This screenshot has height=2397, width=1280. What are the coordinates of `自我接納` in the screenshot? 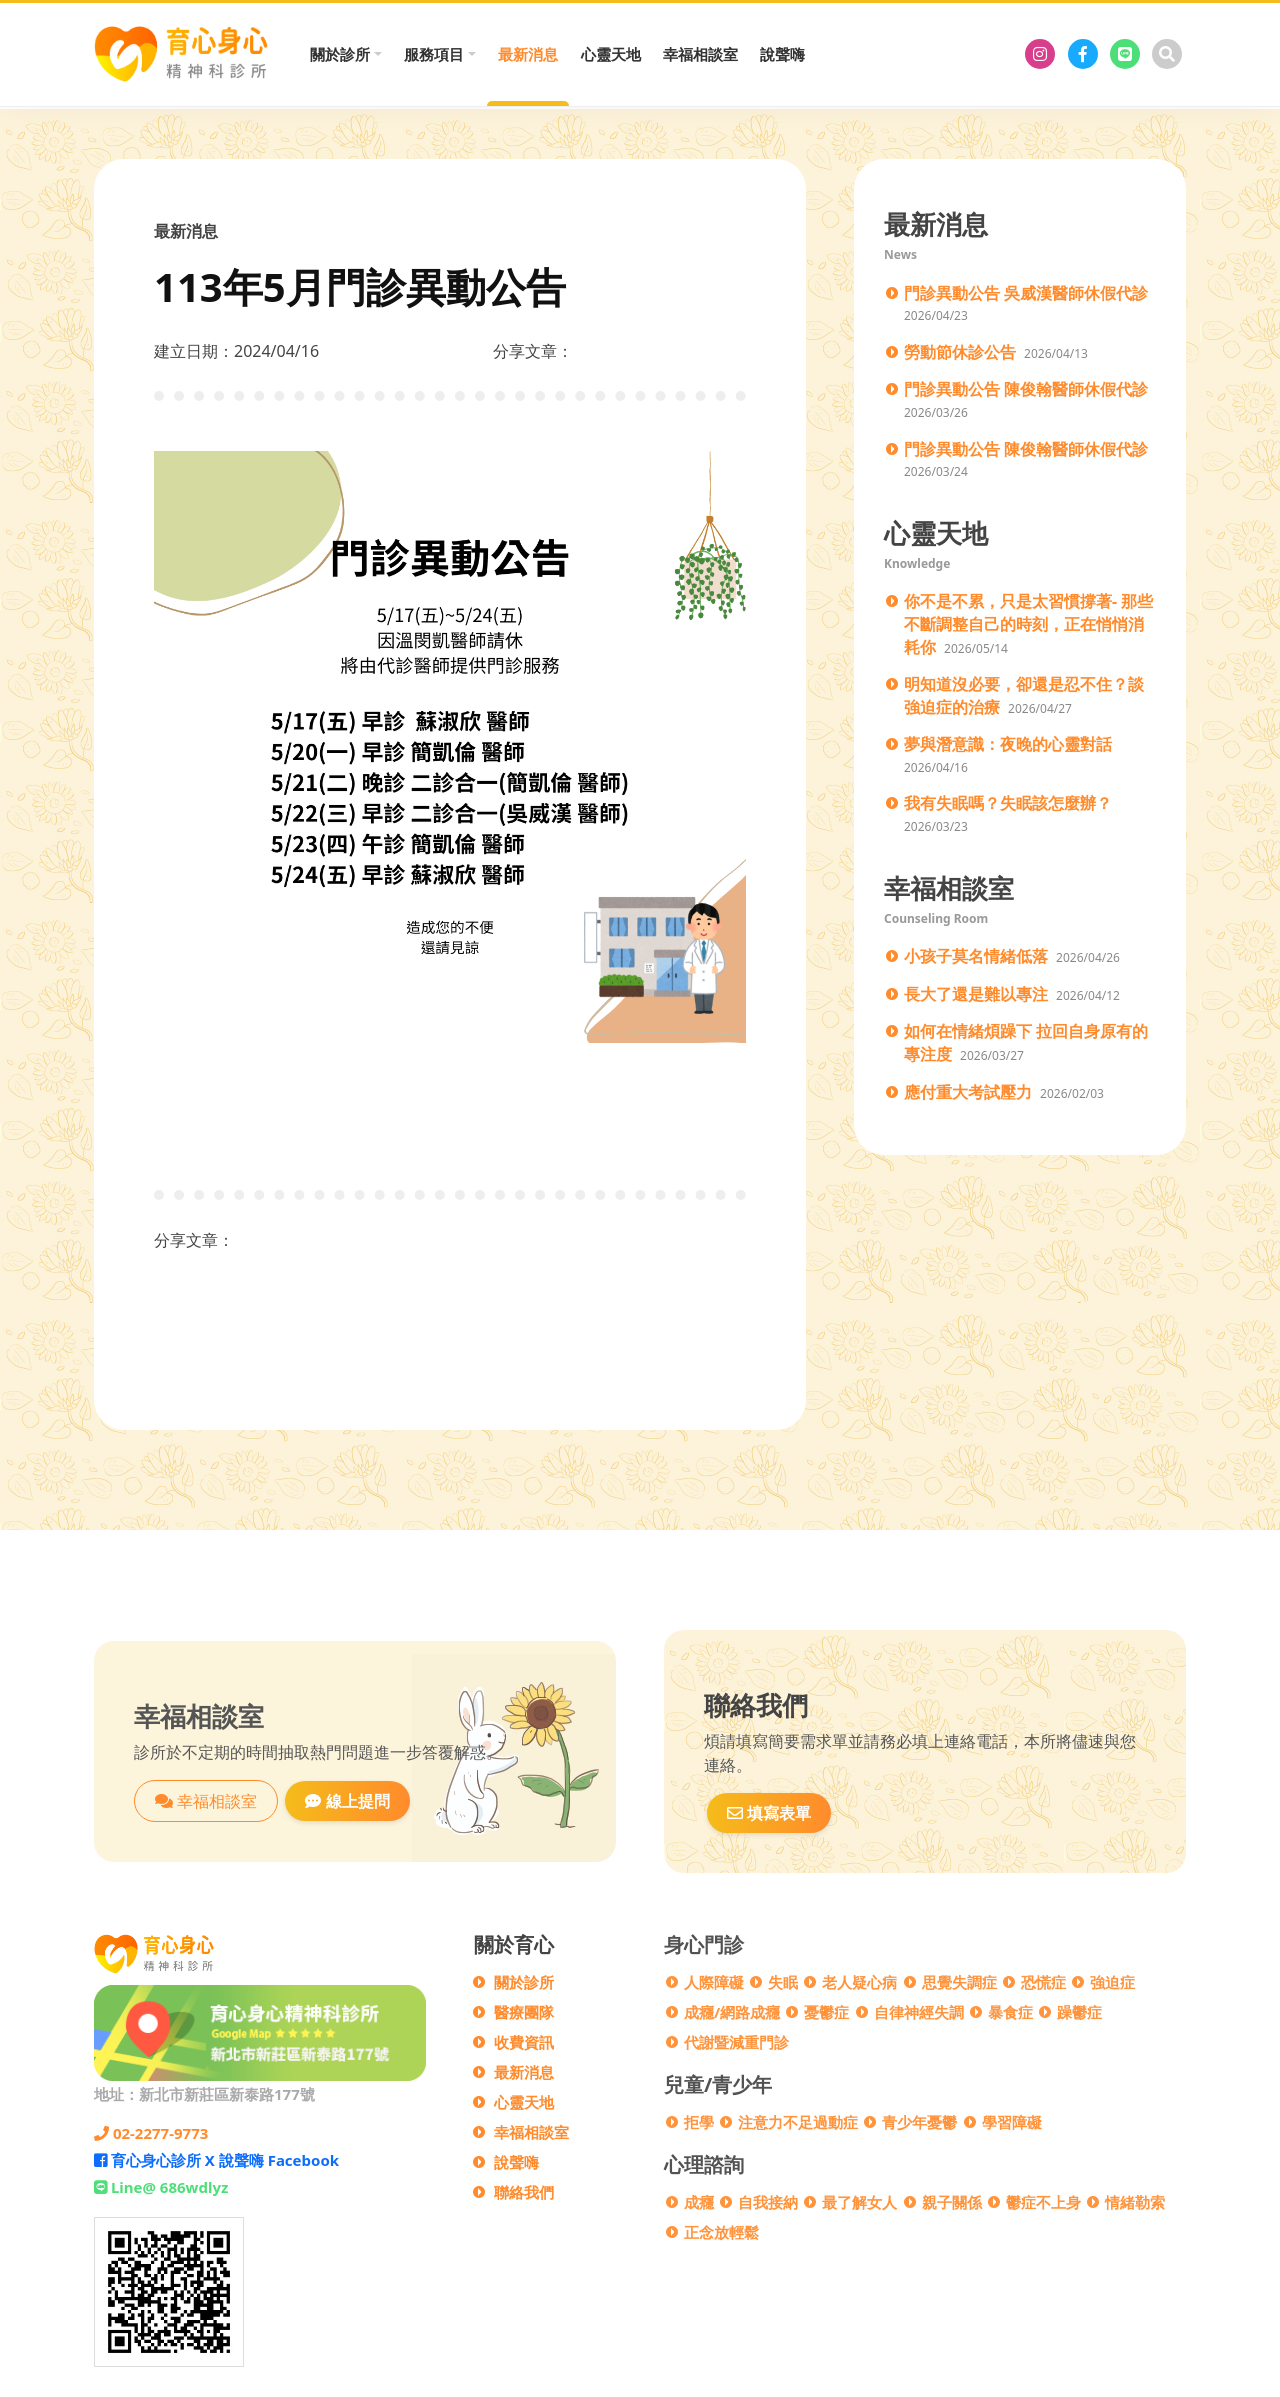 It's located at (768, 2202).